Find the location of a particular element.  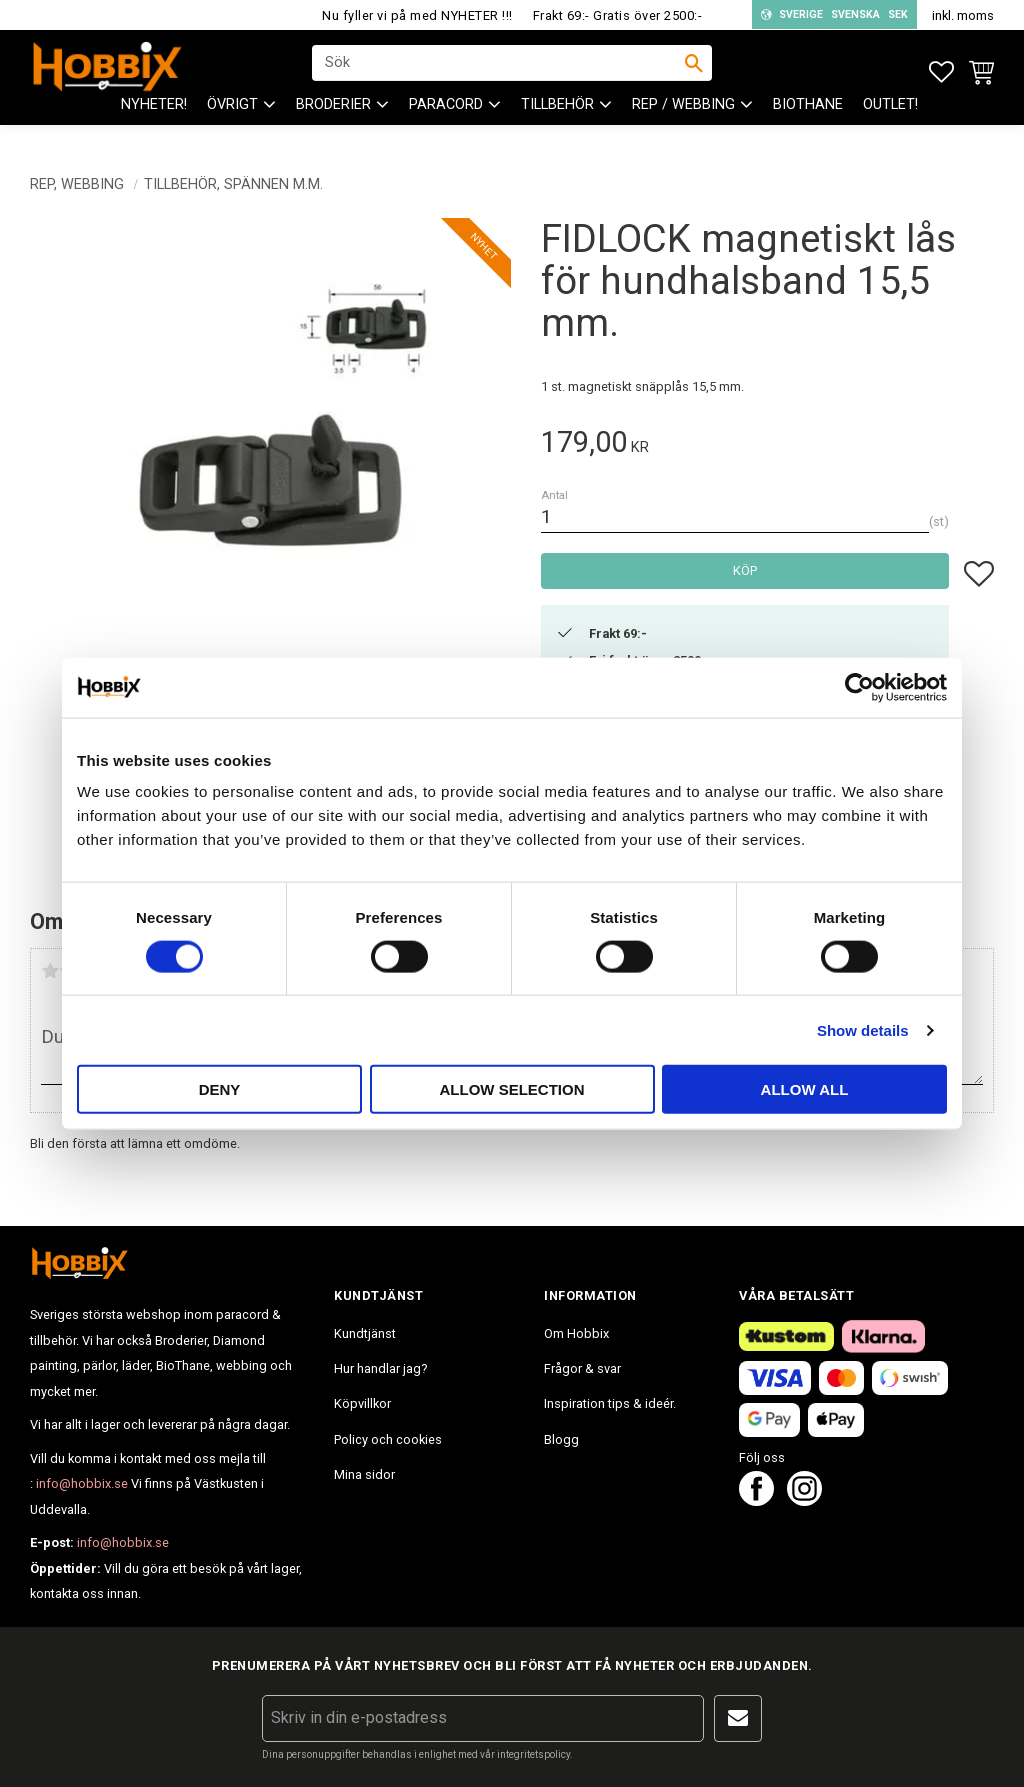

[Cookiebot by Usercentrics - opens in a new window] is located at coordinates (859, 687).